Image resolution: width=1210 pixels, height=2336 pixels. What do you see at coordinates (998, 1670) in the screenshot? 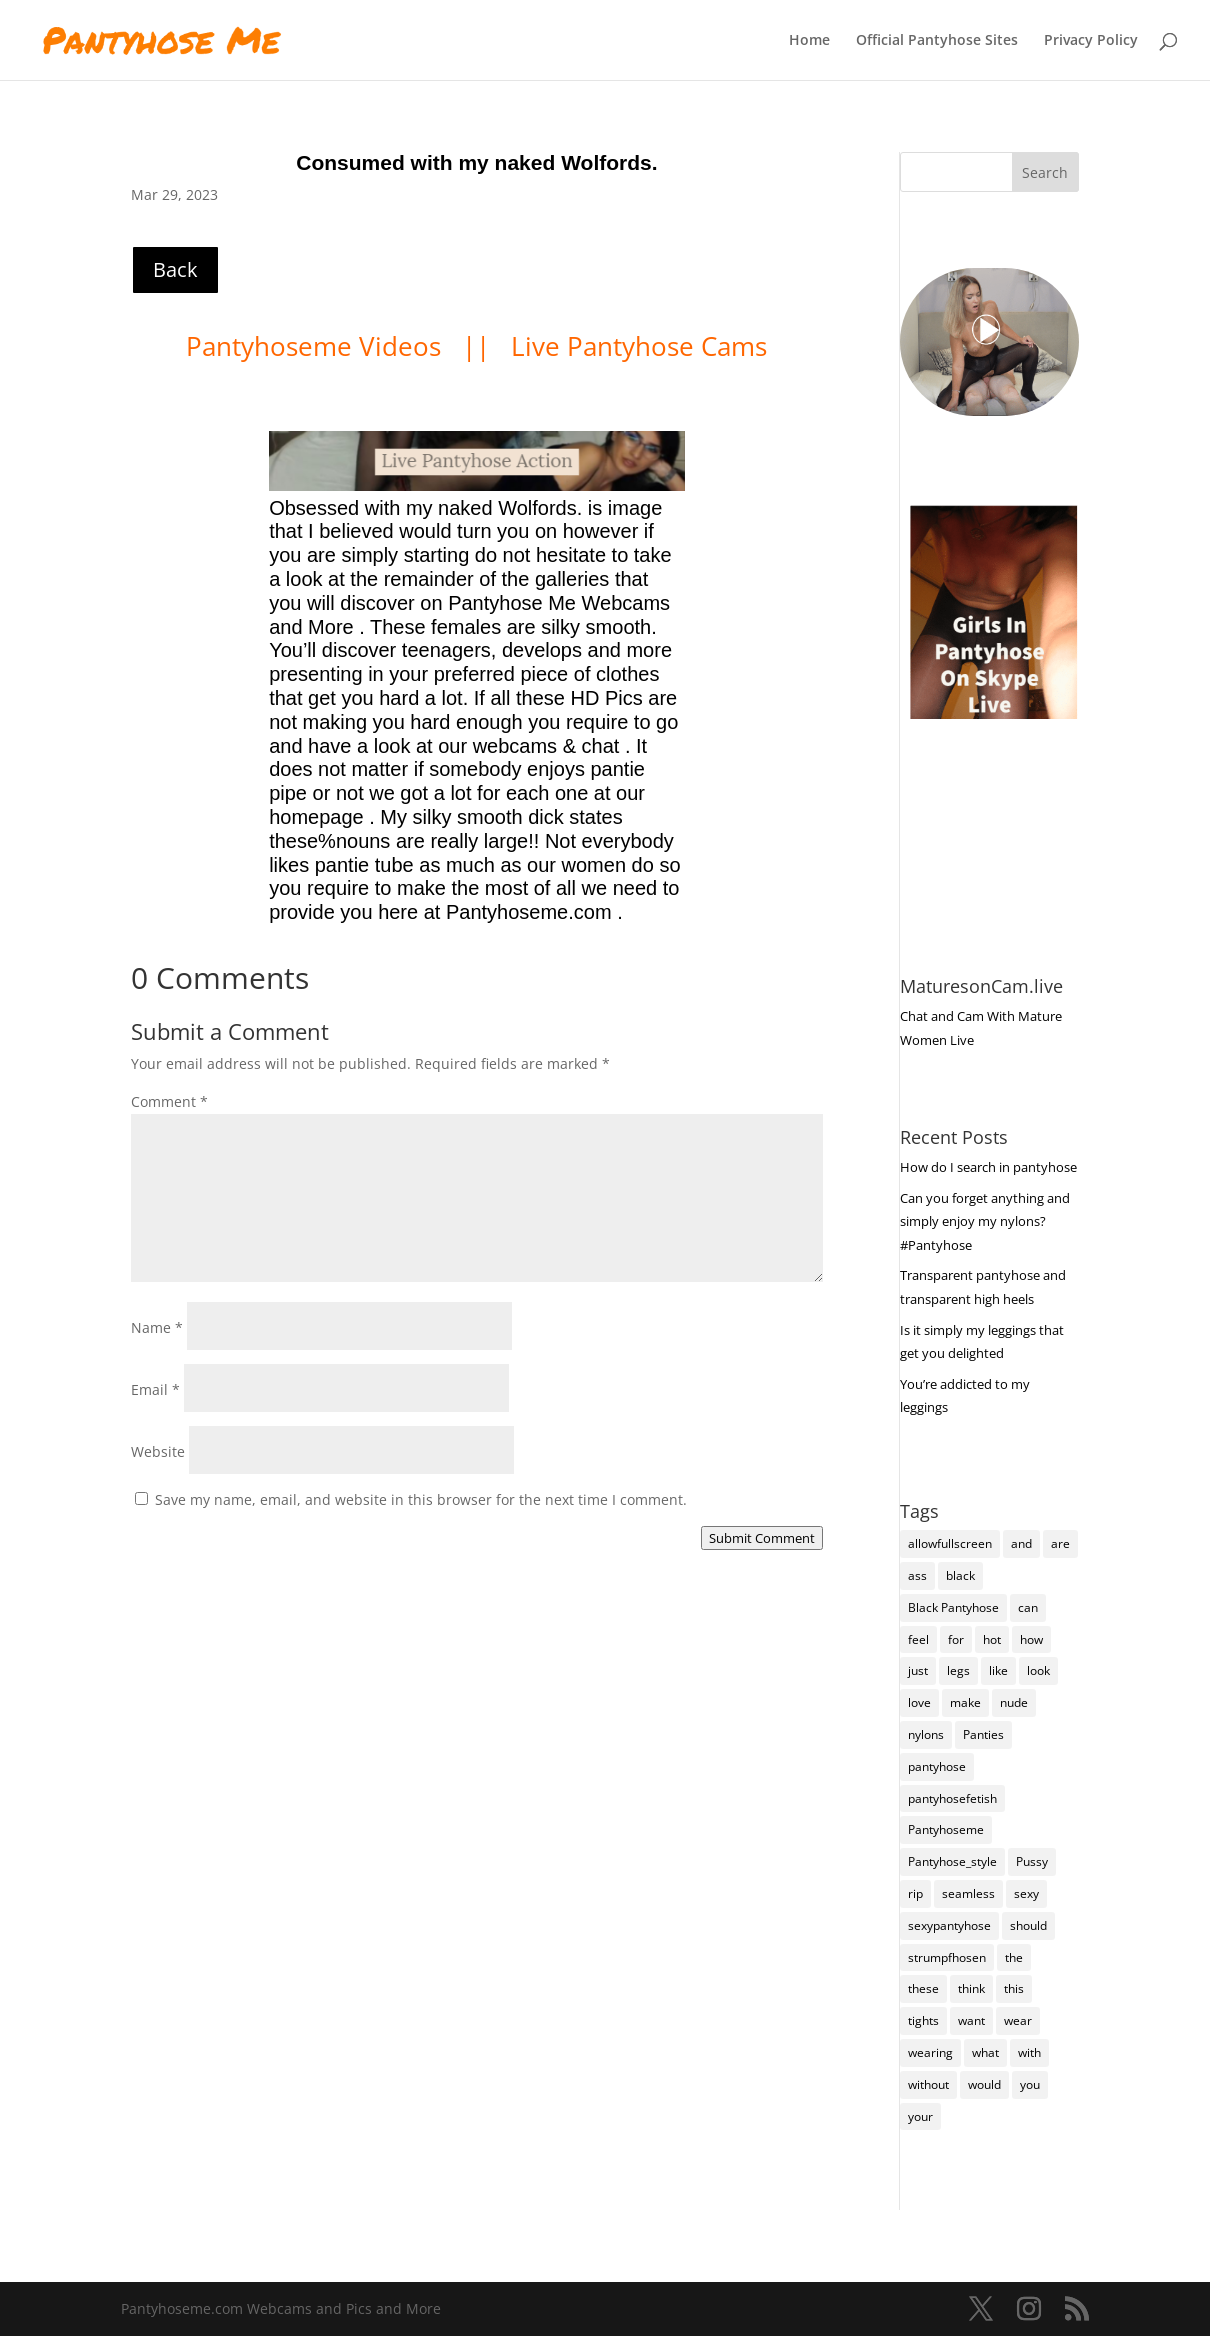
I see `like [like (488 items)]` at bounding box center [998, 1670].